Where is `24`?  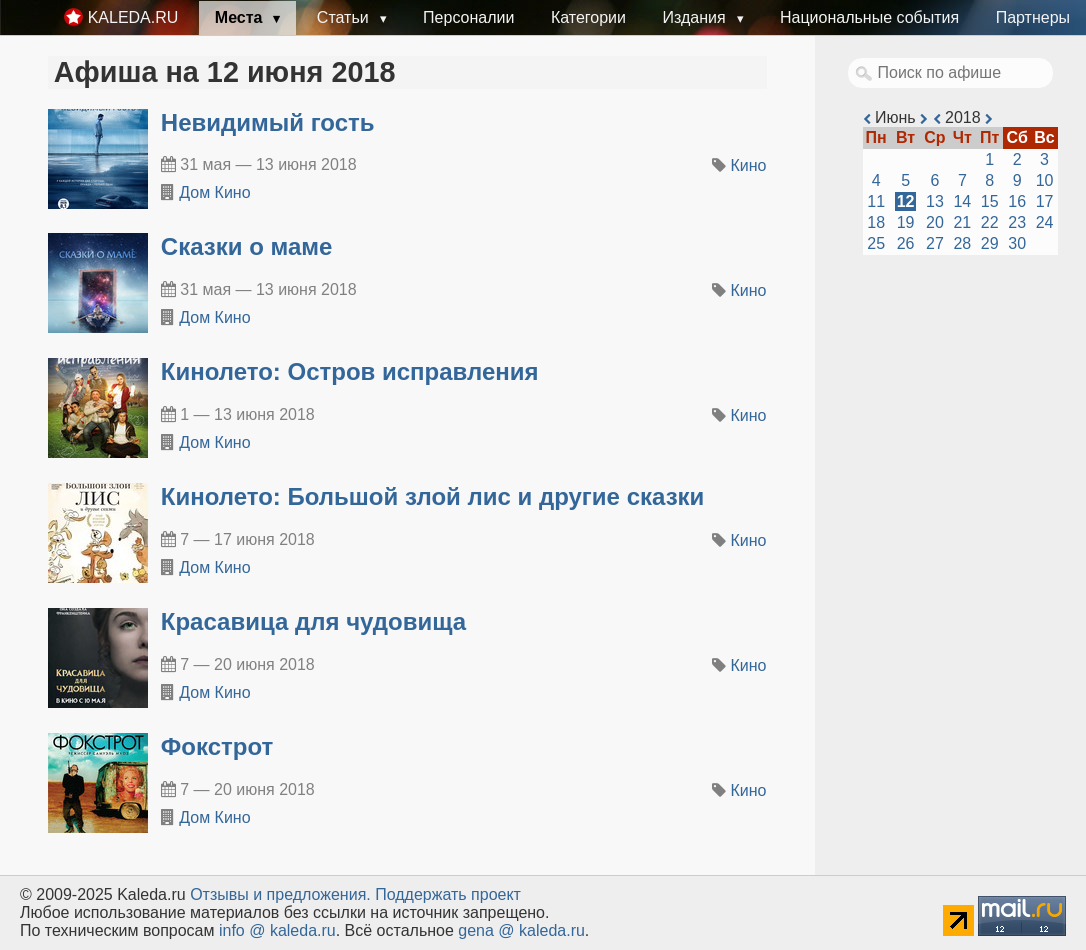 24 is located at coordinates (1045, 222).